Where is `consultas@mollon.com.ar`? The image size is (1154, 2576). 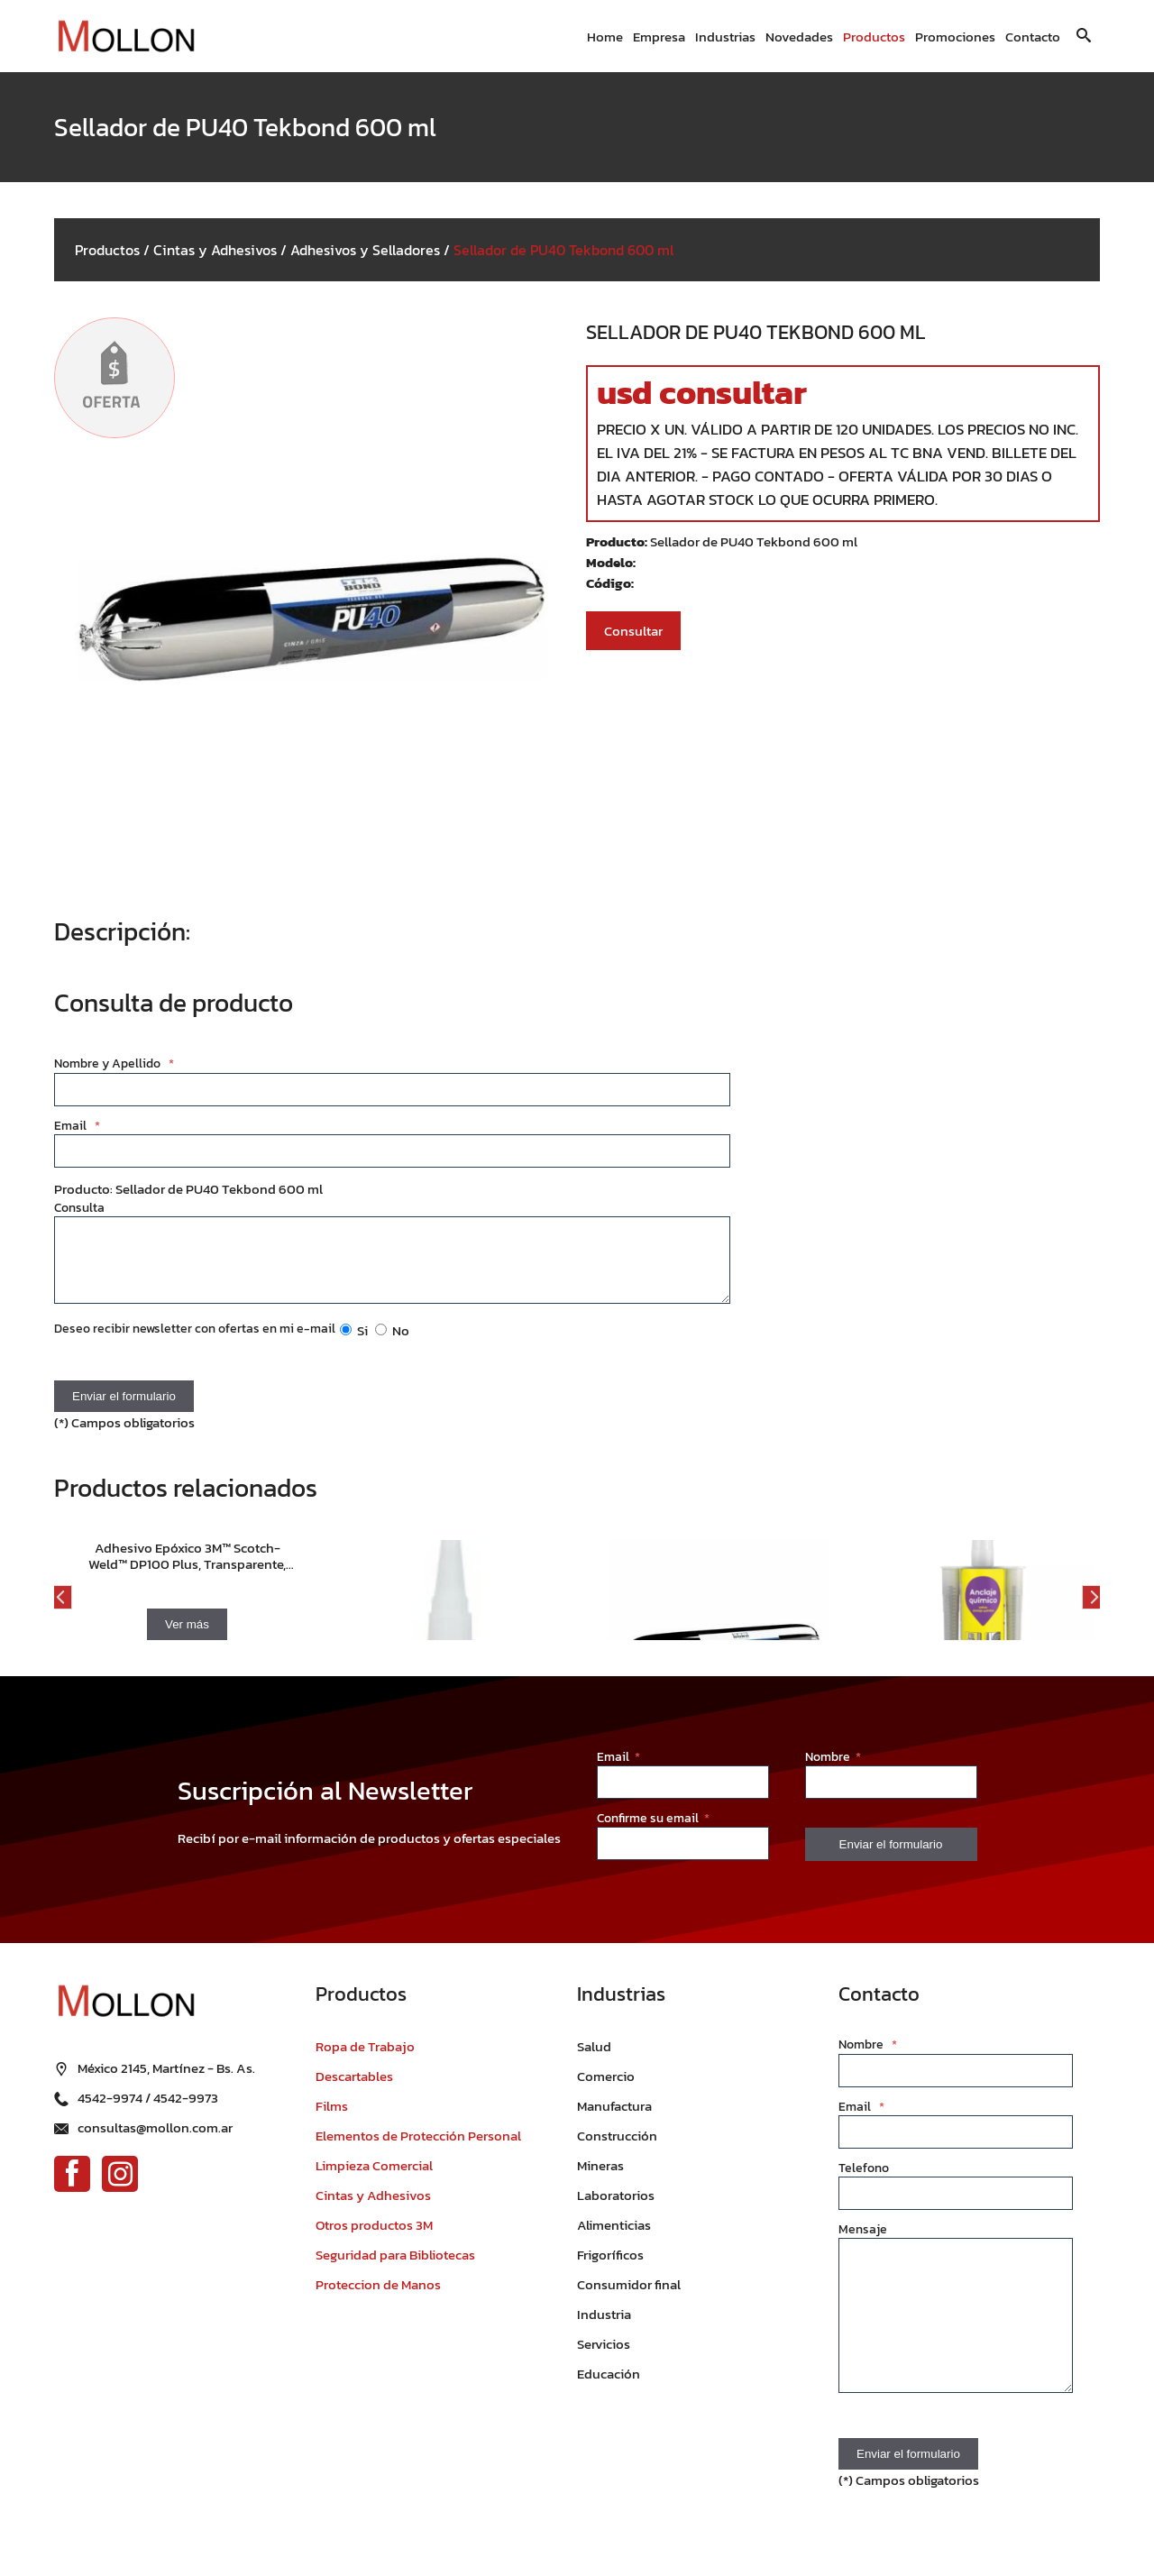
consultas@mollon.com.ar is located at coordinates (155, 2137).